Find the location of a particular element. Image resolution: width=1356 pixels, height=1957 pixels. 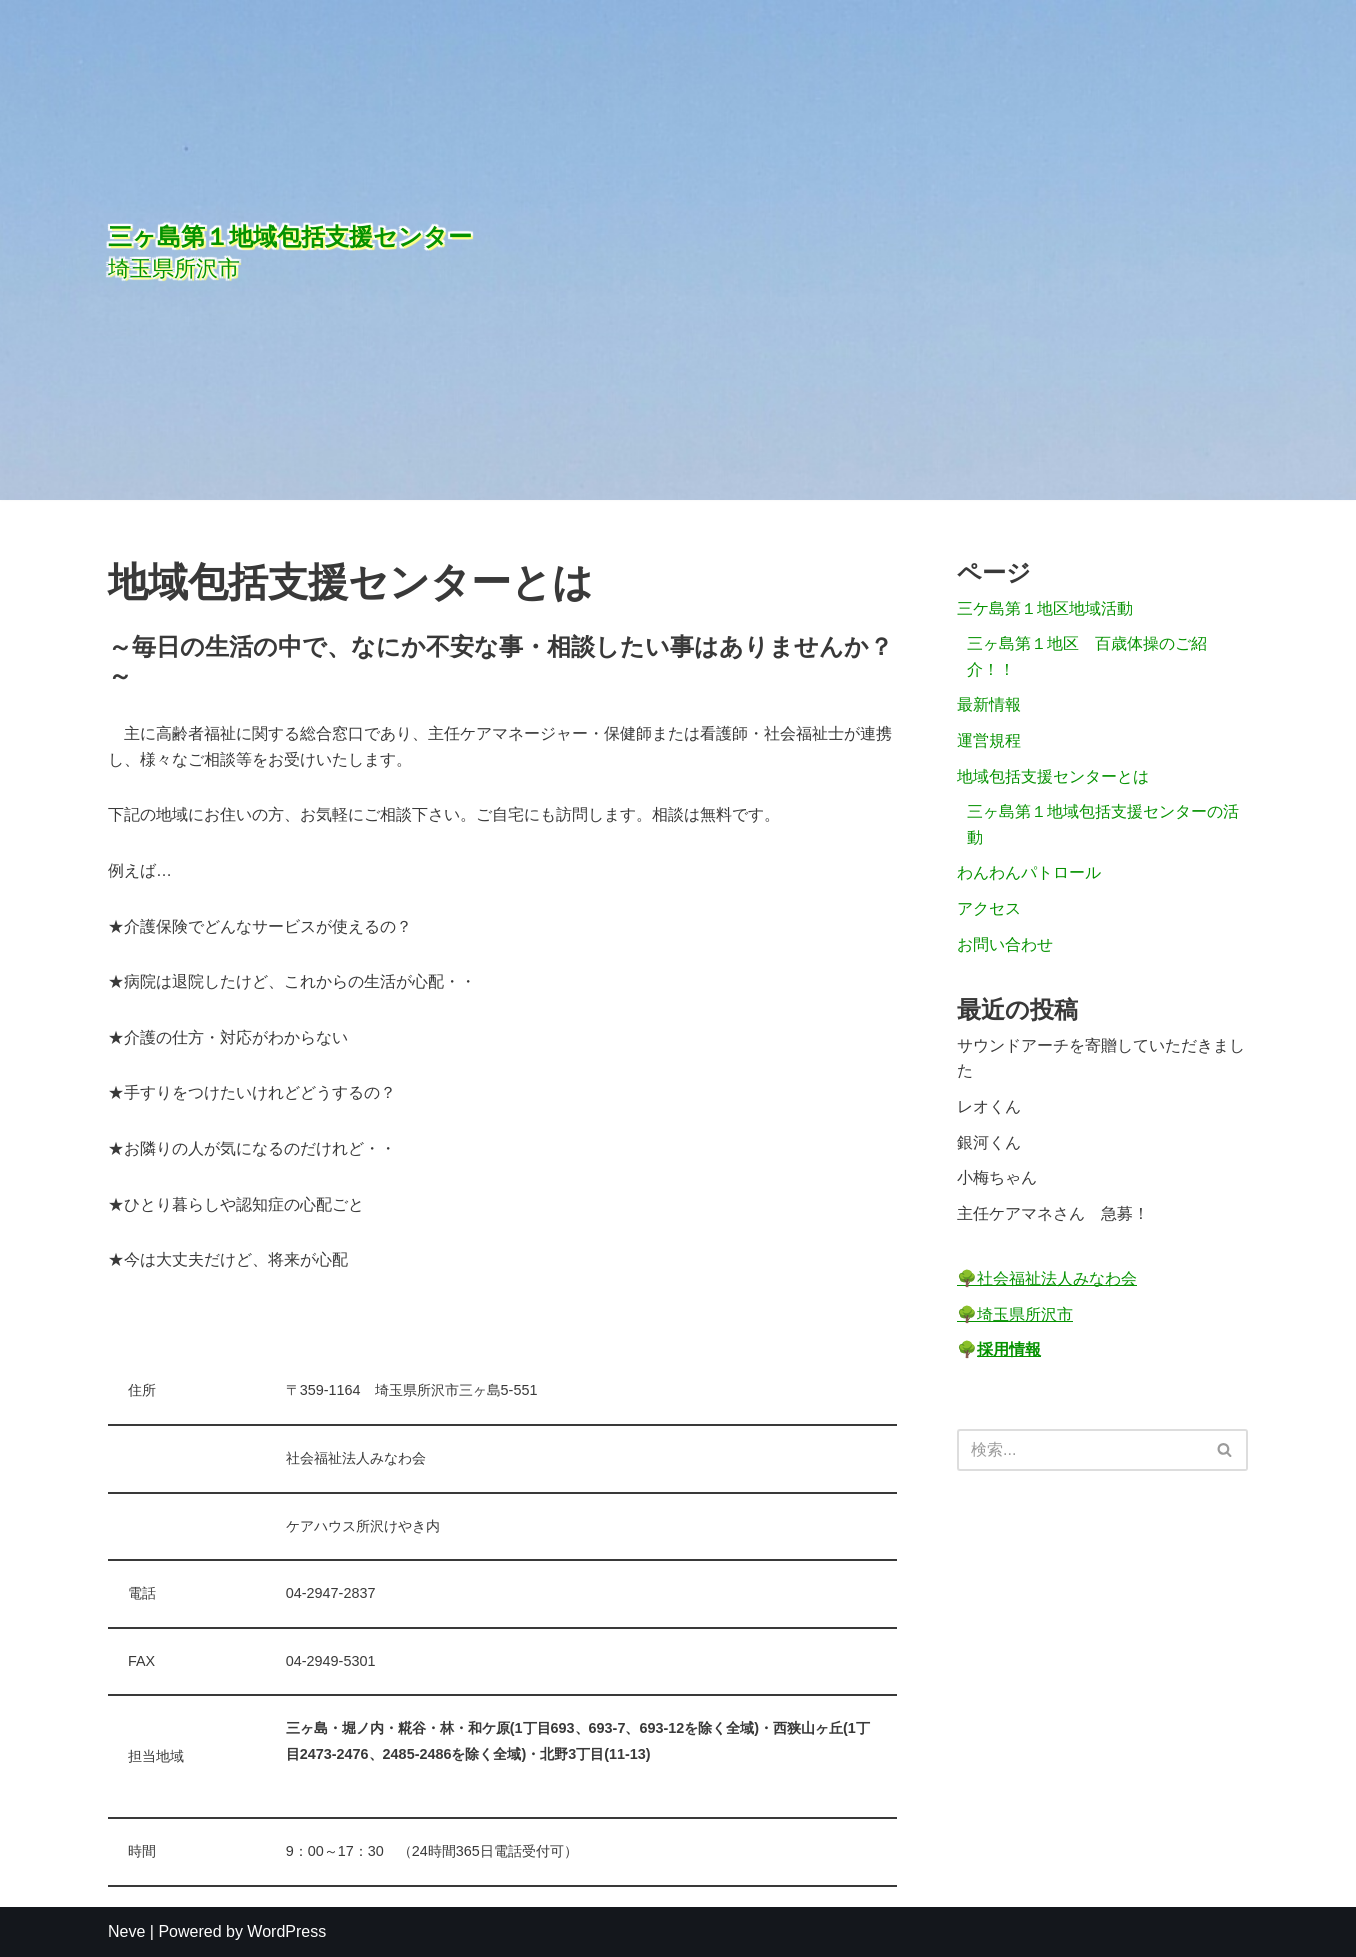

小梅ちゃん is located at coordinates (997, 1177).